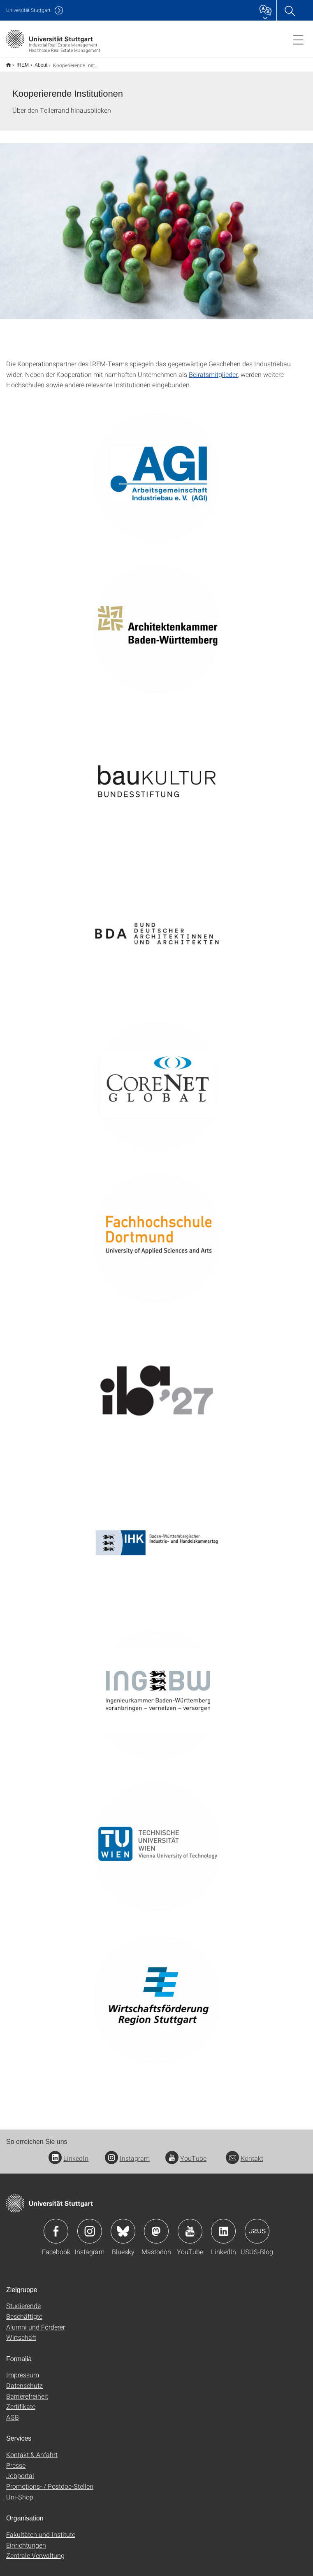  Describe the element at coordinates (19, 2491) in the screenshot. I see `Uni-Shop` at that location.